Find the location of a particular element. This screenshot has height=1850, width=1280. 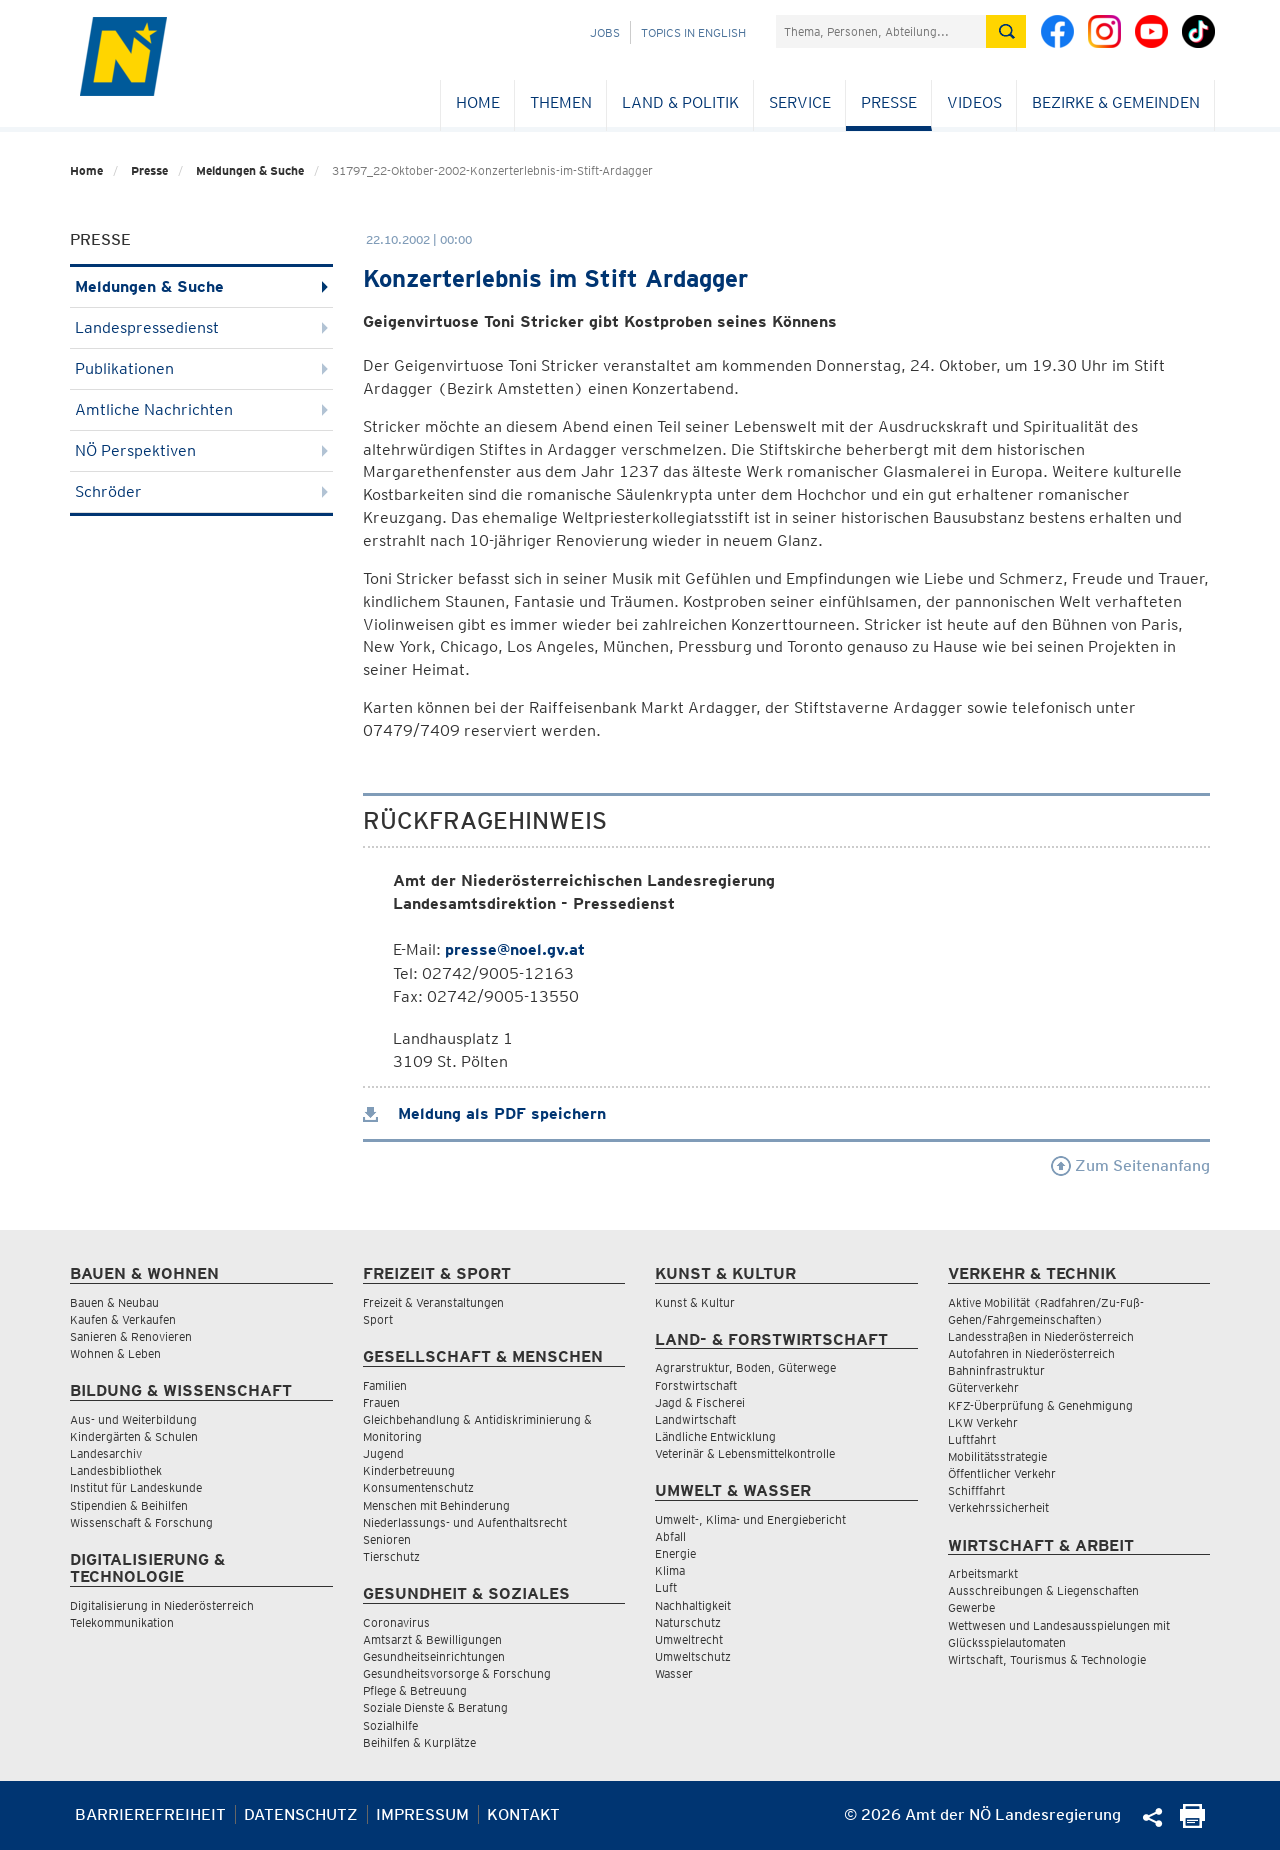

Familien is located at coordinates (385, 1385).